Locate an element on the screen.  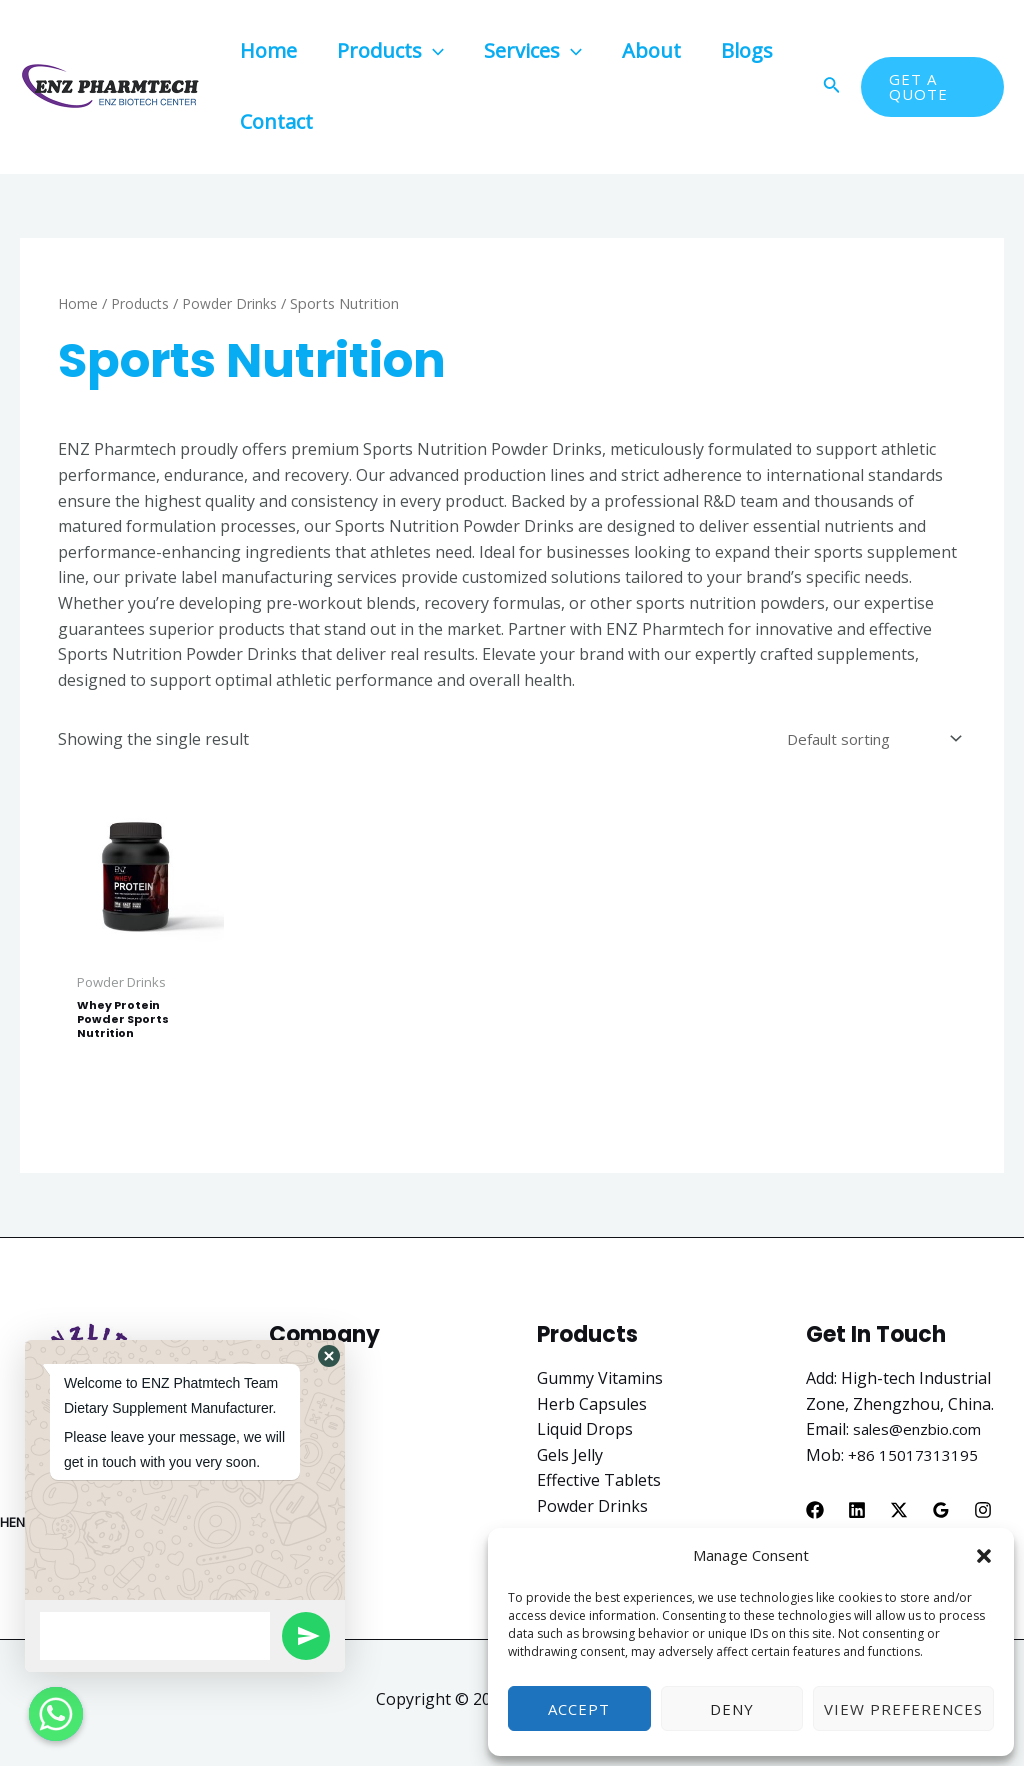
[Shop order] is located at coordinates (865, 740).